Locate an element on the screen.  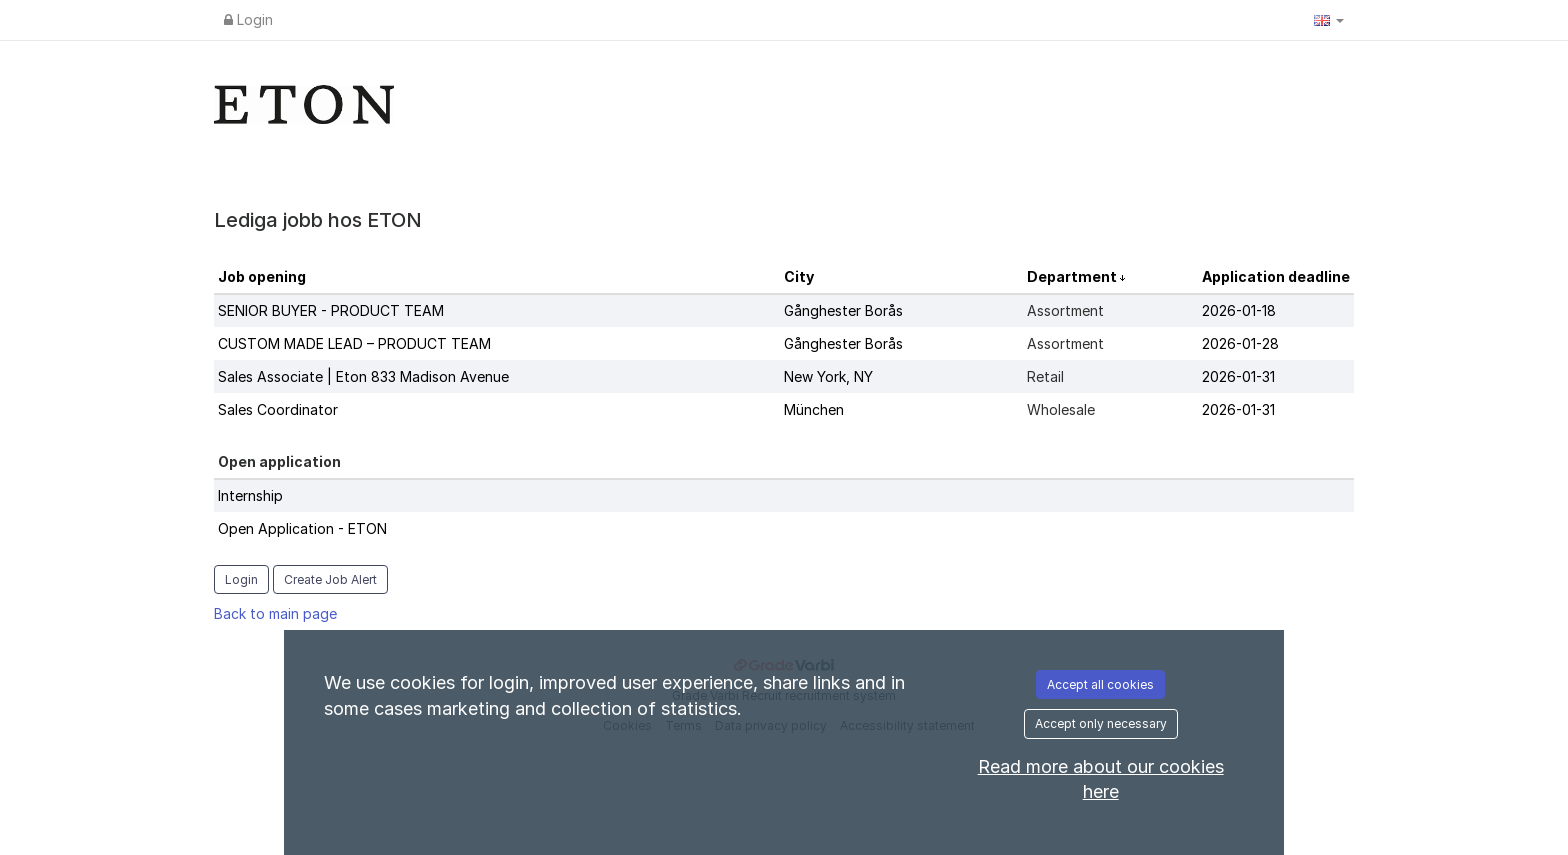
Application deadline is located at coordinates (1276, 276).